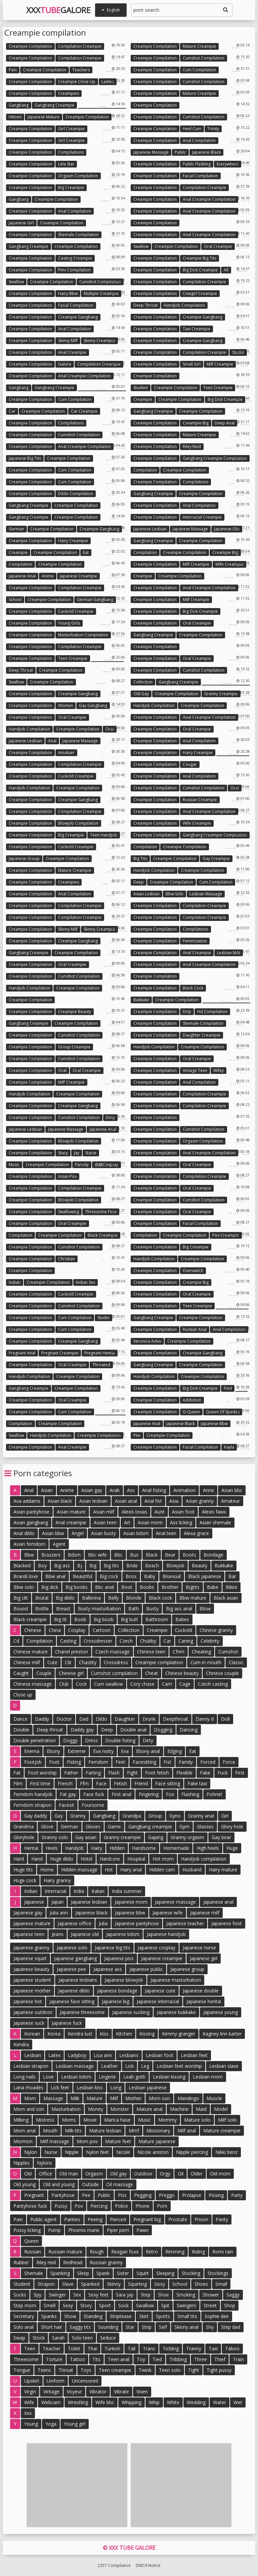  I want to click on Whipping, so click(131, 2402).